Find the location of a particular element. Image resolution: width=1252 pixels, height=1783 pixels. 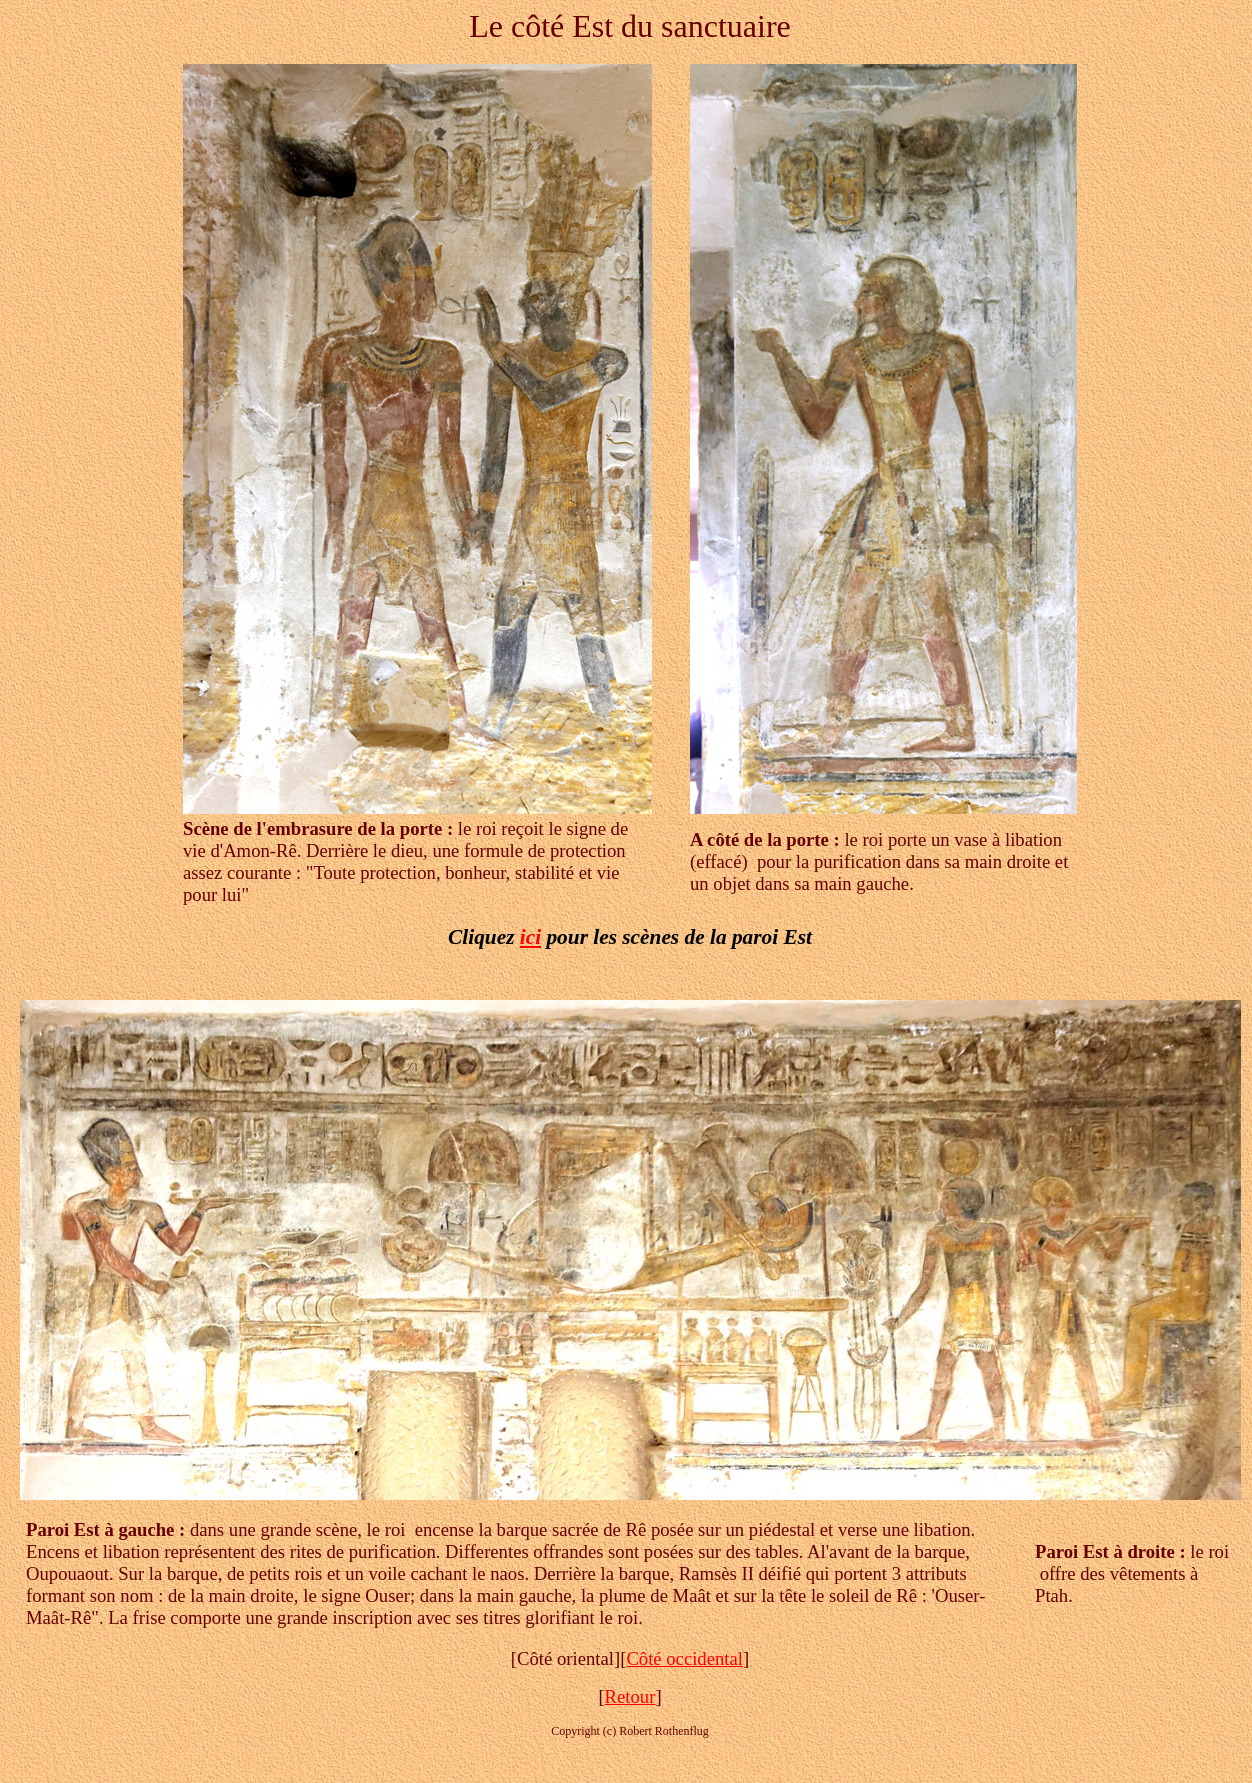

Côté occidental is located at coordinates (684, 1658).